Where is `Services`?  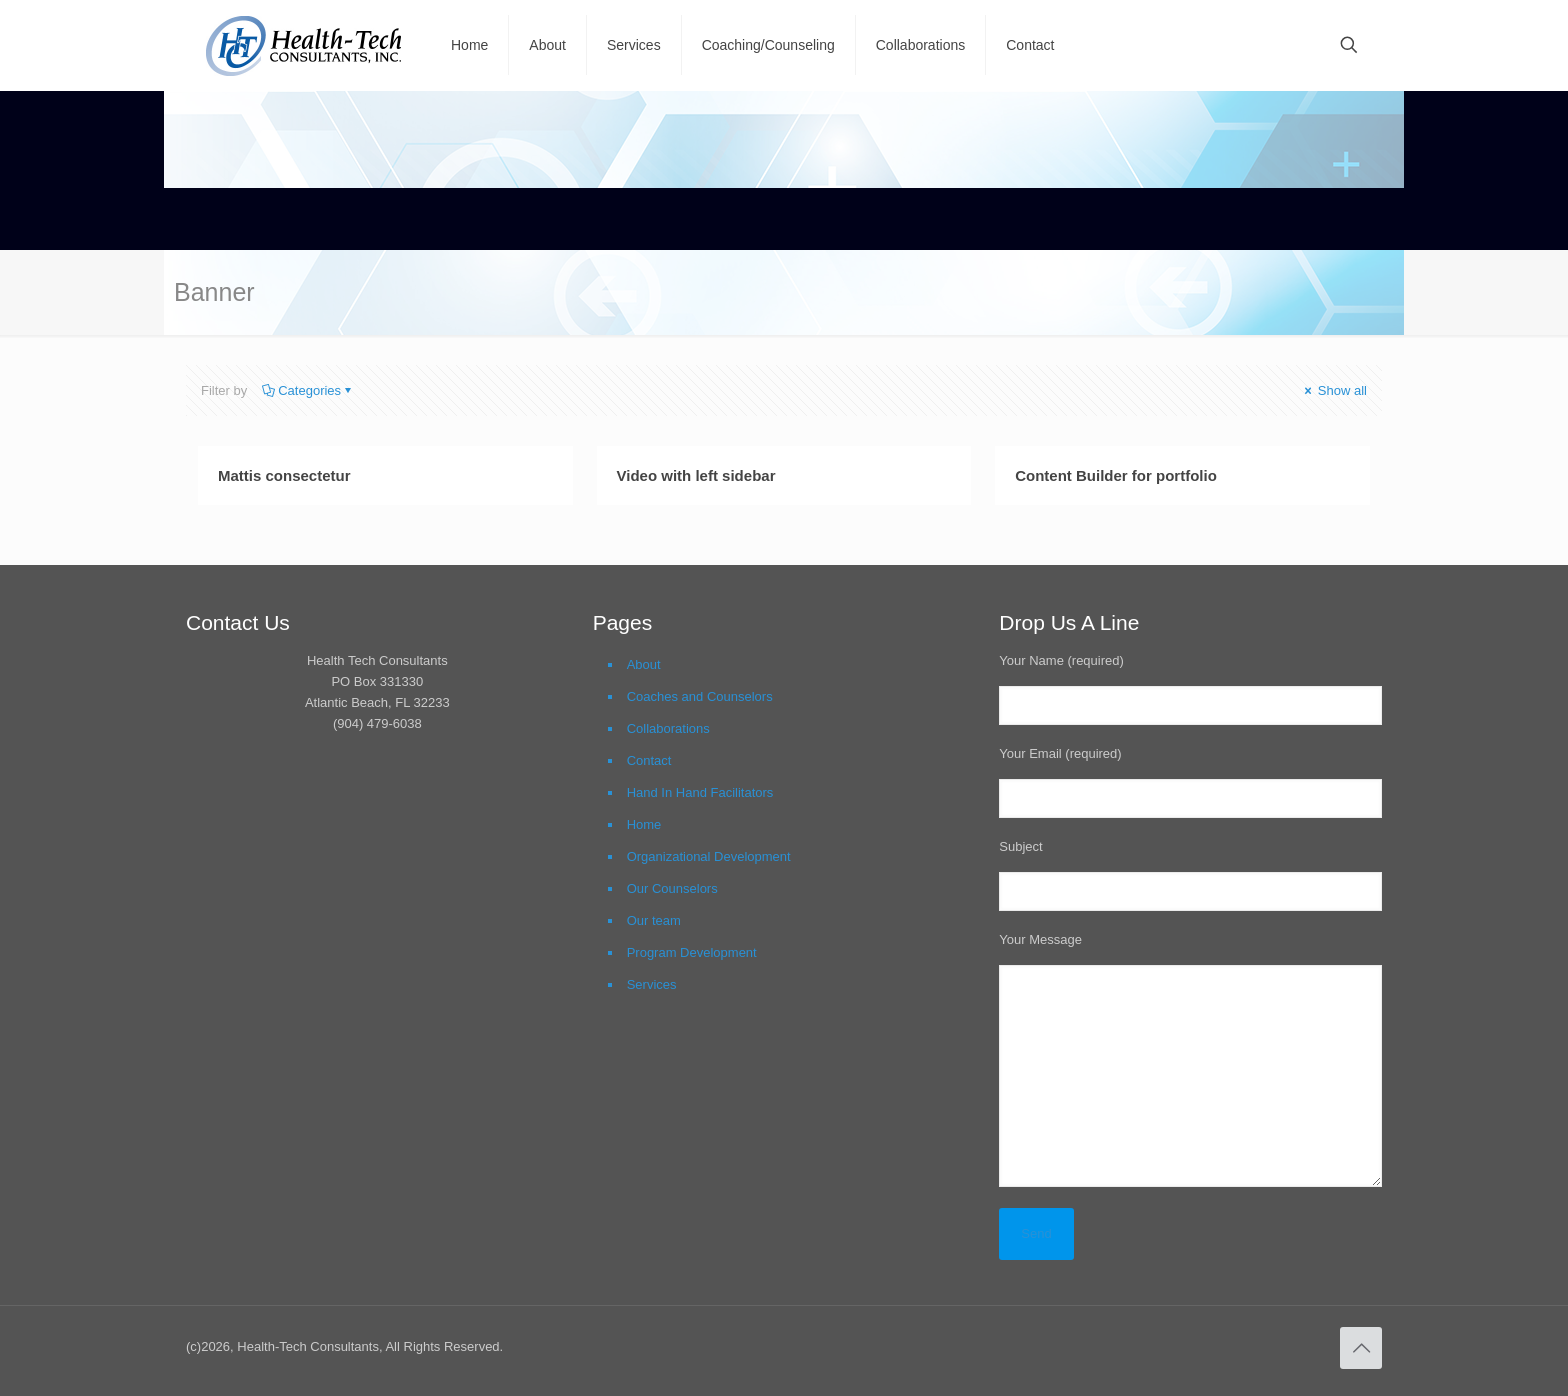
Services is located at coordinates (652, 984).